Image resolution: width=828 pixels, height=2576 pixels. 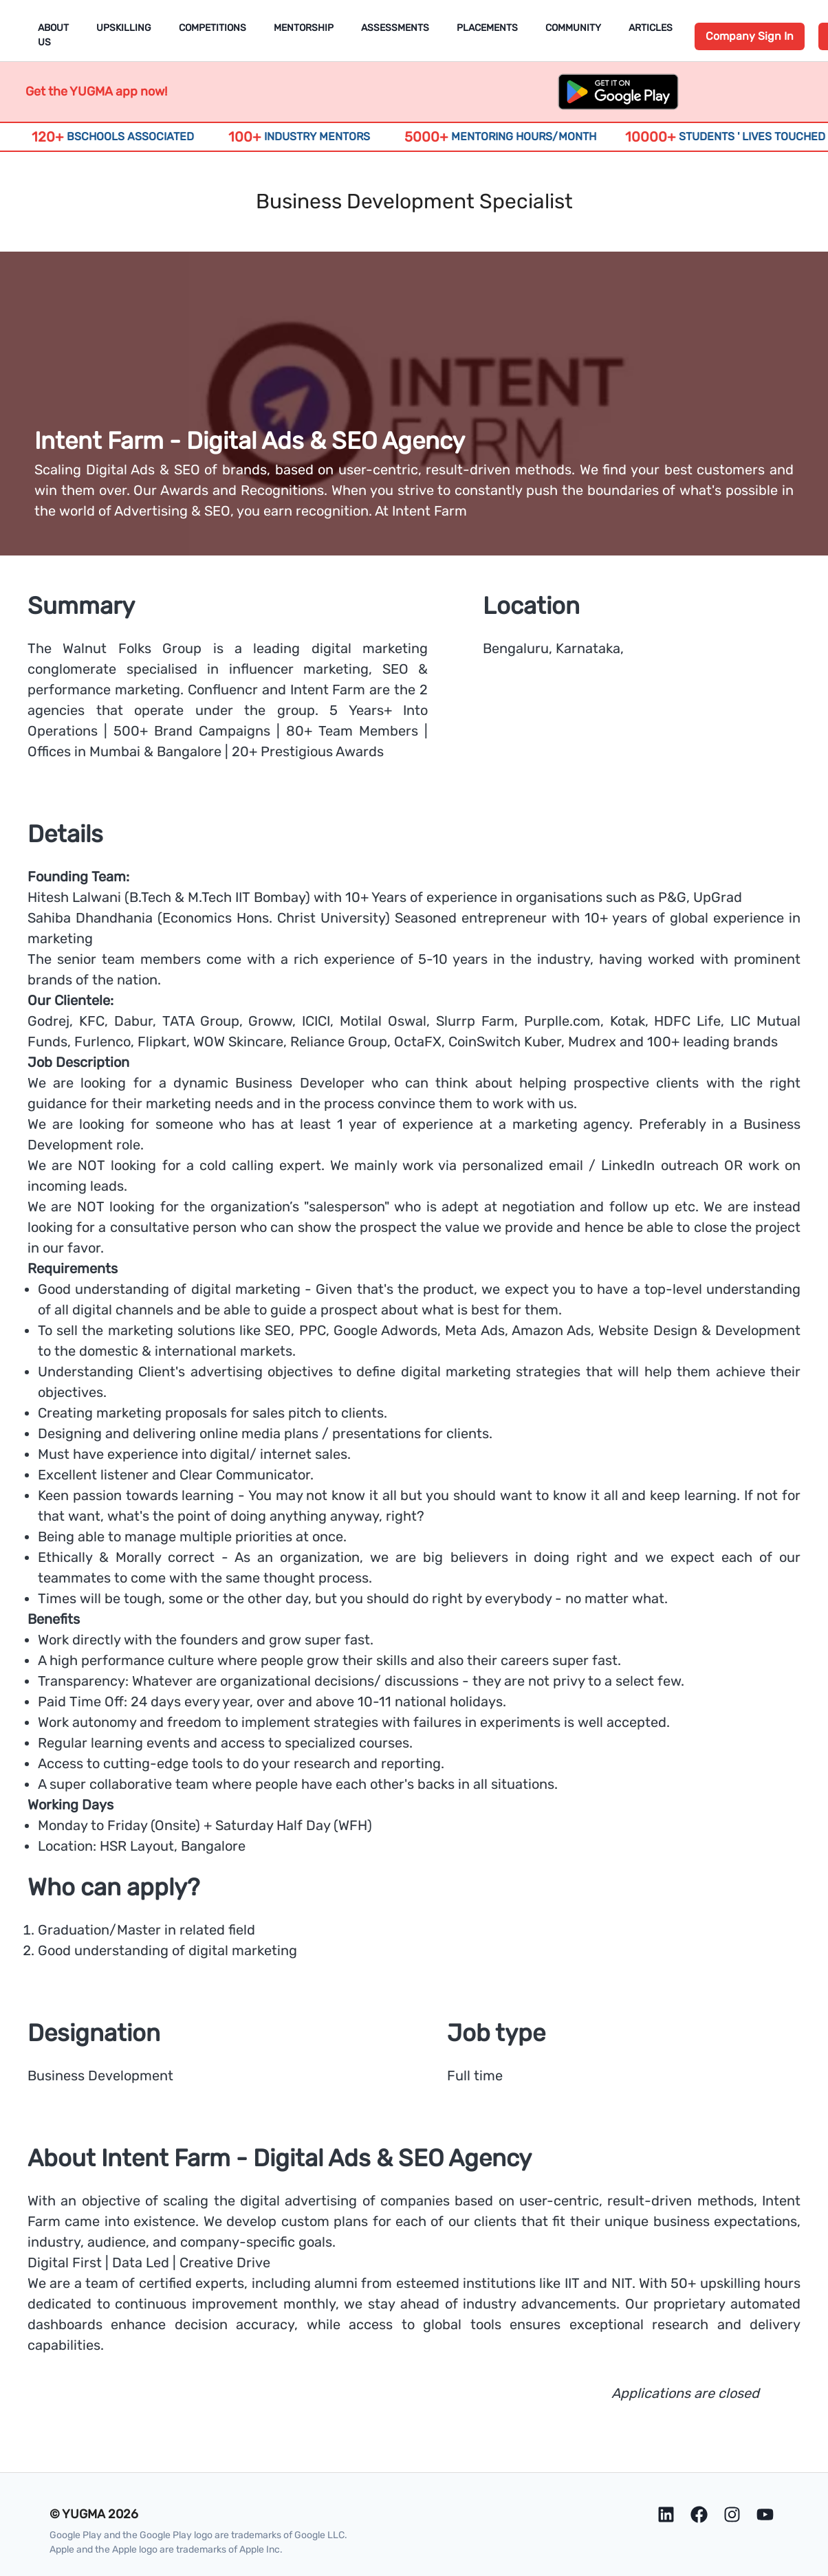 What do you see at coordinates (731, 2514) in the screenshot?
I see `[Instagram]` at bounding box center [731, 2514].